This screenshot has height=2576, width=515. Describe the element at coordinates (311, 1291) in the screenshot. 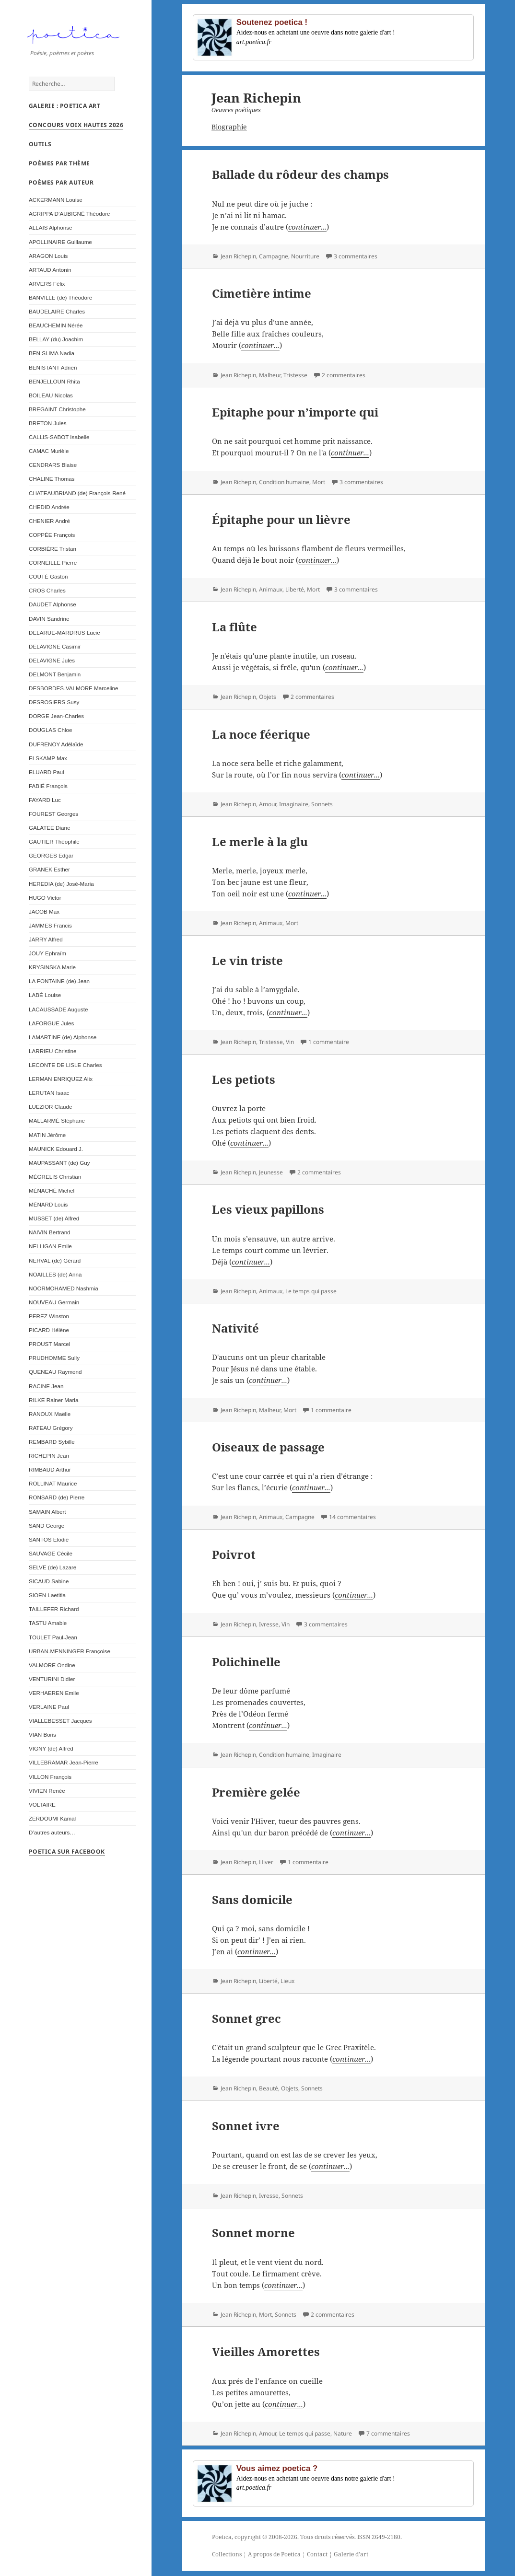

I see `Le temps qui passe` at that location.